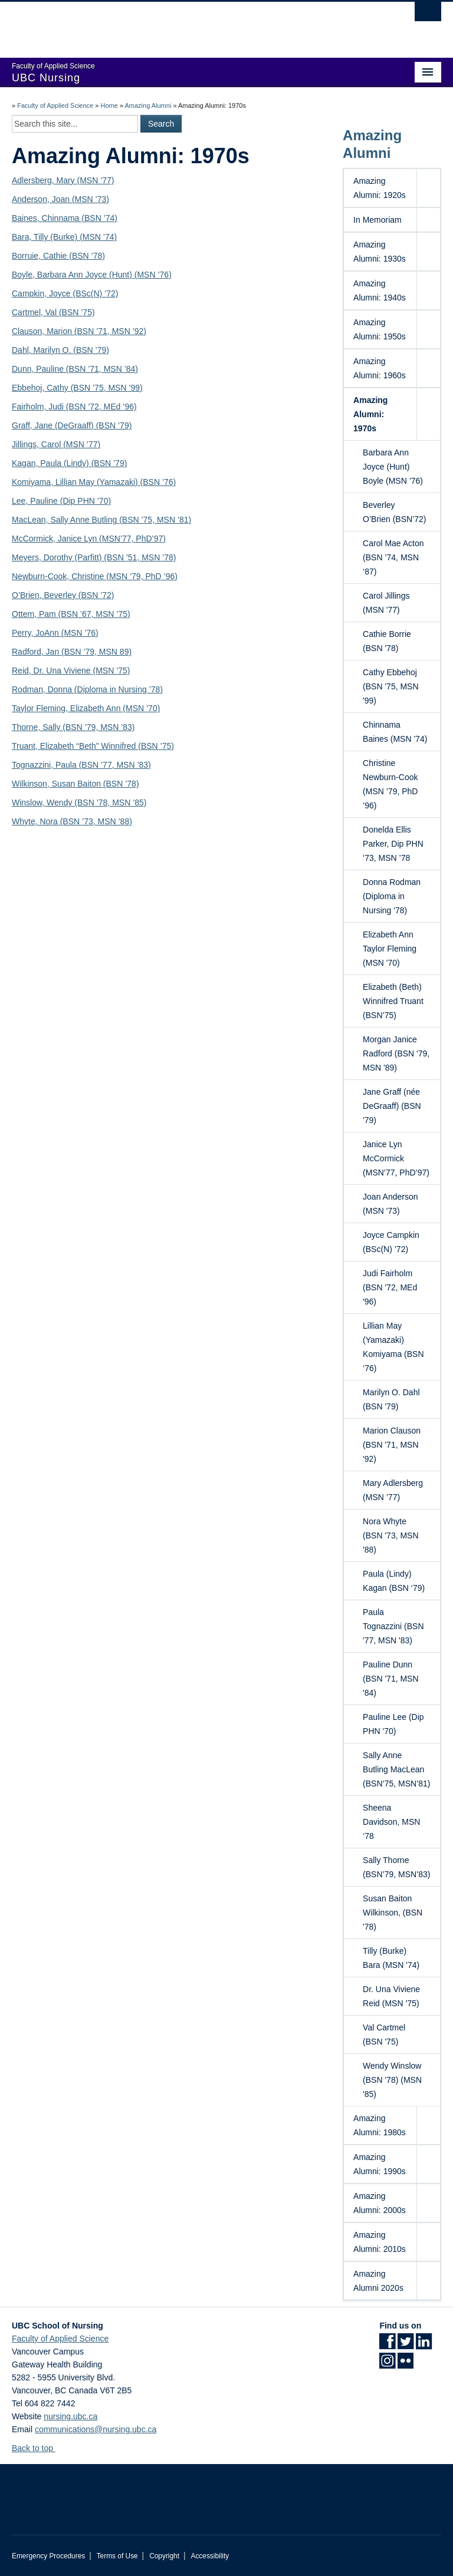 The height and width of the screenshot is (2576, 453). Describe the element at coordinates (428, 188) in the screenshot. I see `[button]` at that location.